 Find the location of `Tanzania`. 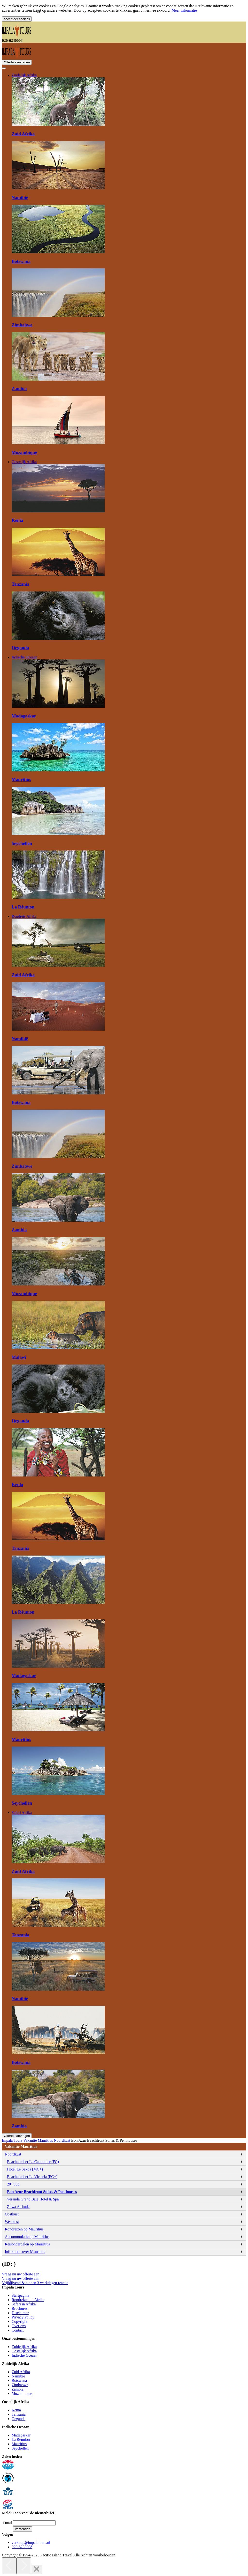

Tanzania is located at coordinates (19, 2414).